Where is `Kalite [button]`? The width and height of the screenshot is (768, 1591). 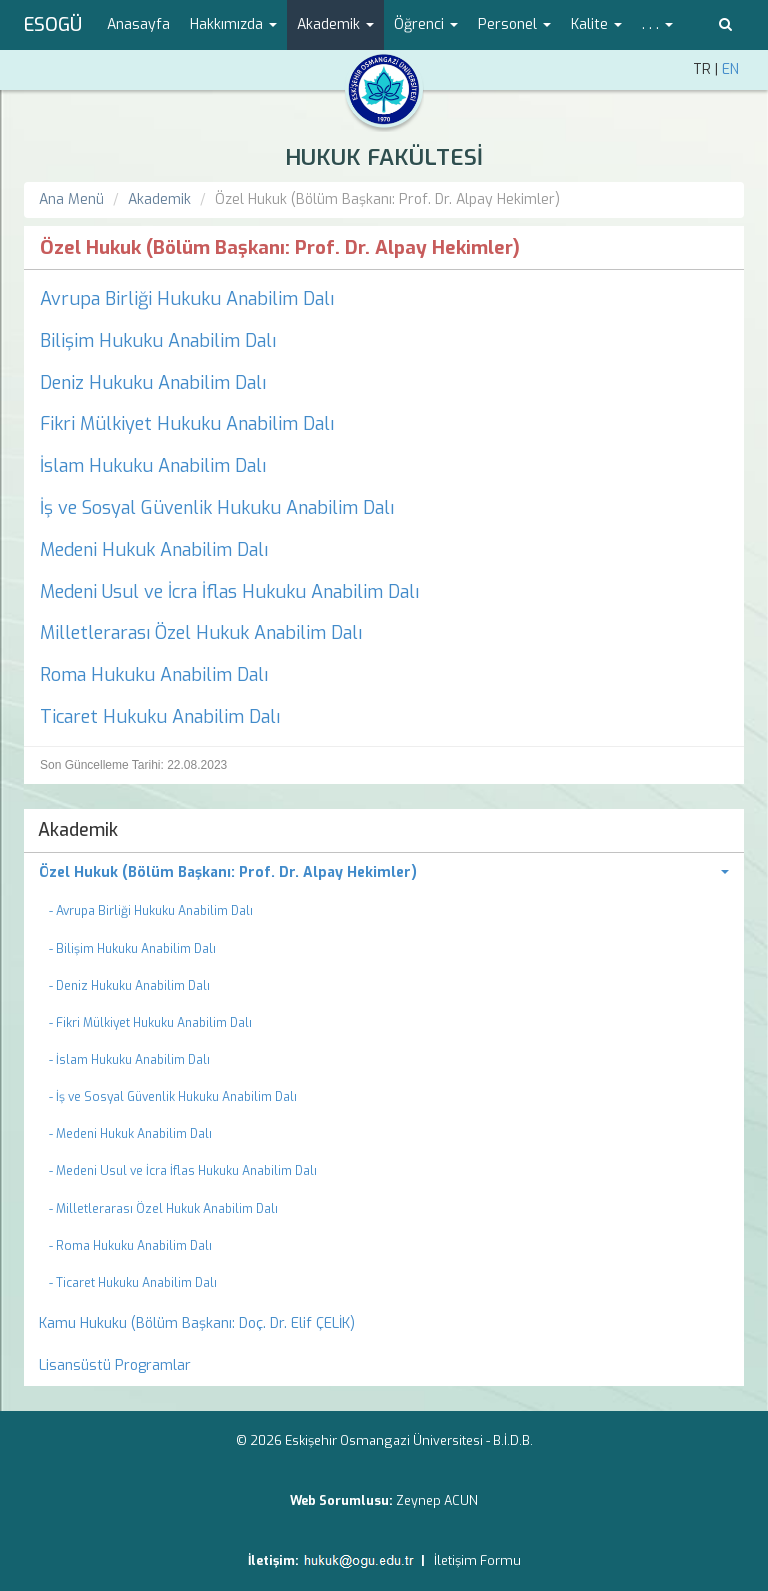
Kalite [button] is located at coordinates (596, 24).